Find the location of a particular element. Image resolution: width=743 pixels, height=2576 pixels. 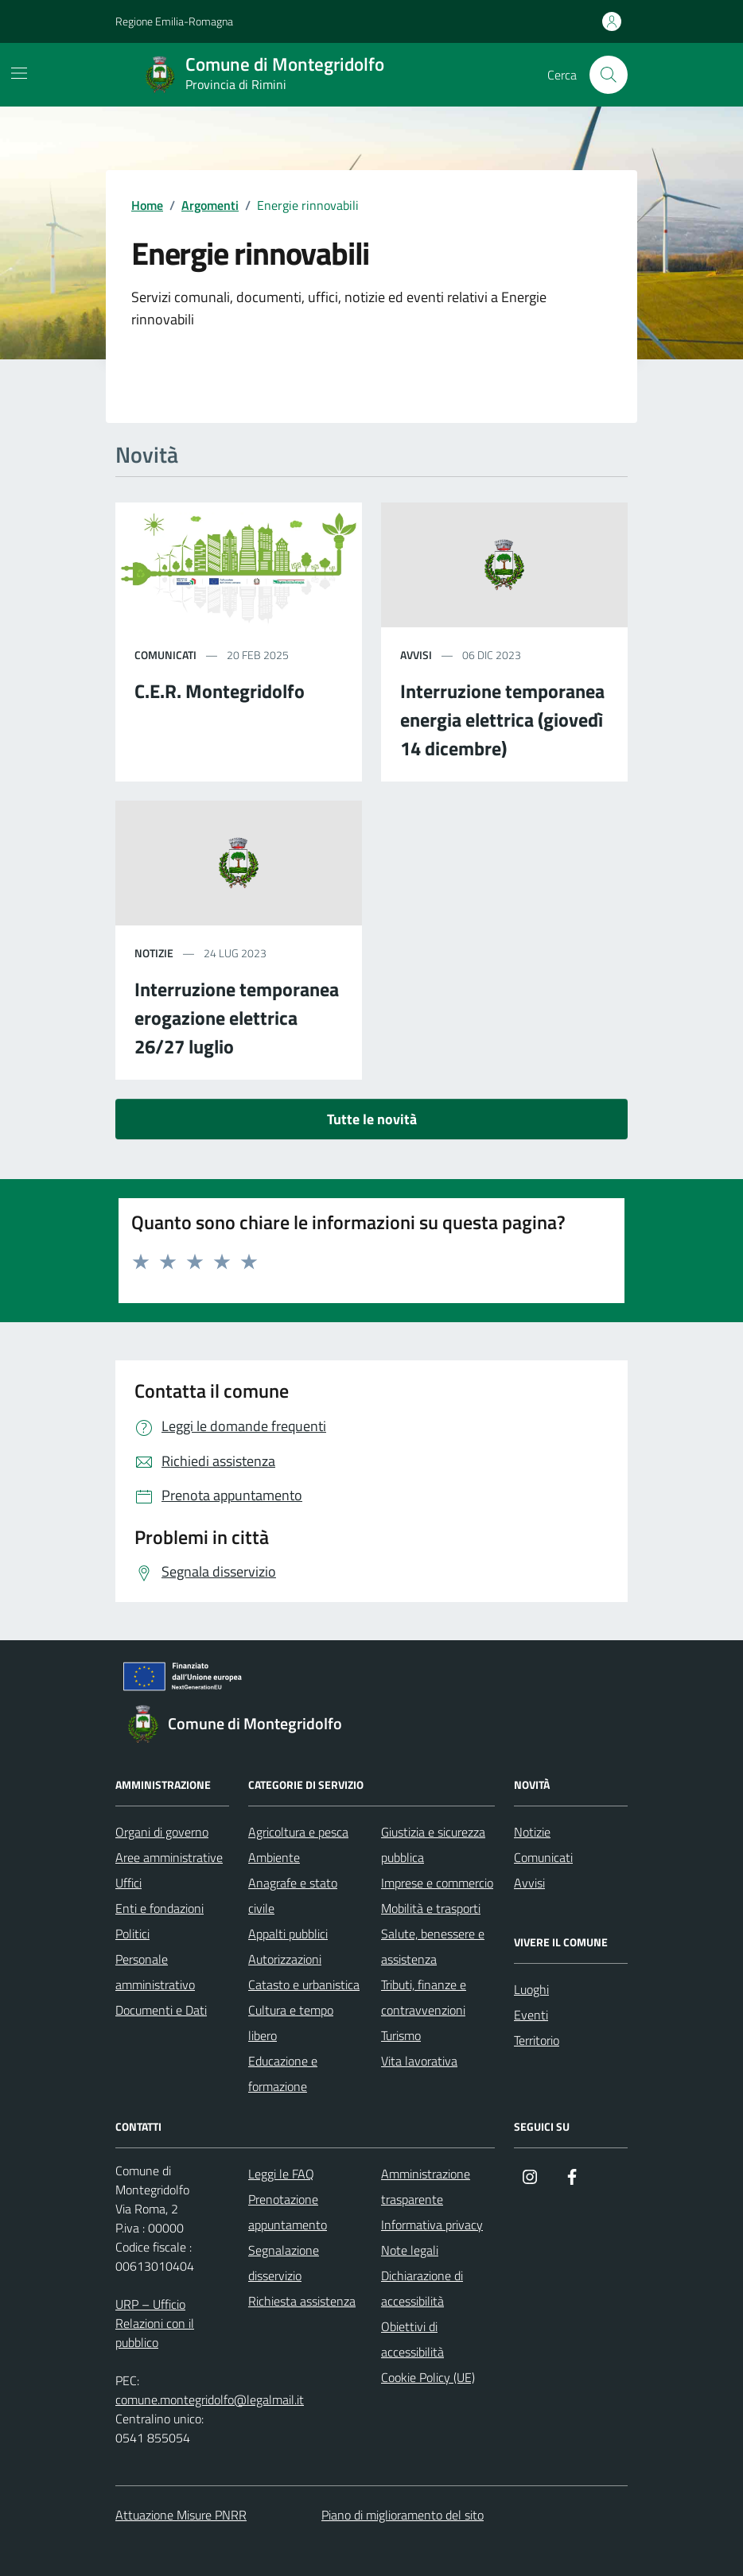

Imprese e commercio is located at coordinates (437, 1882).